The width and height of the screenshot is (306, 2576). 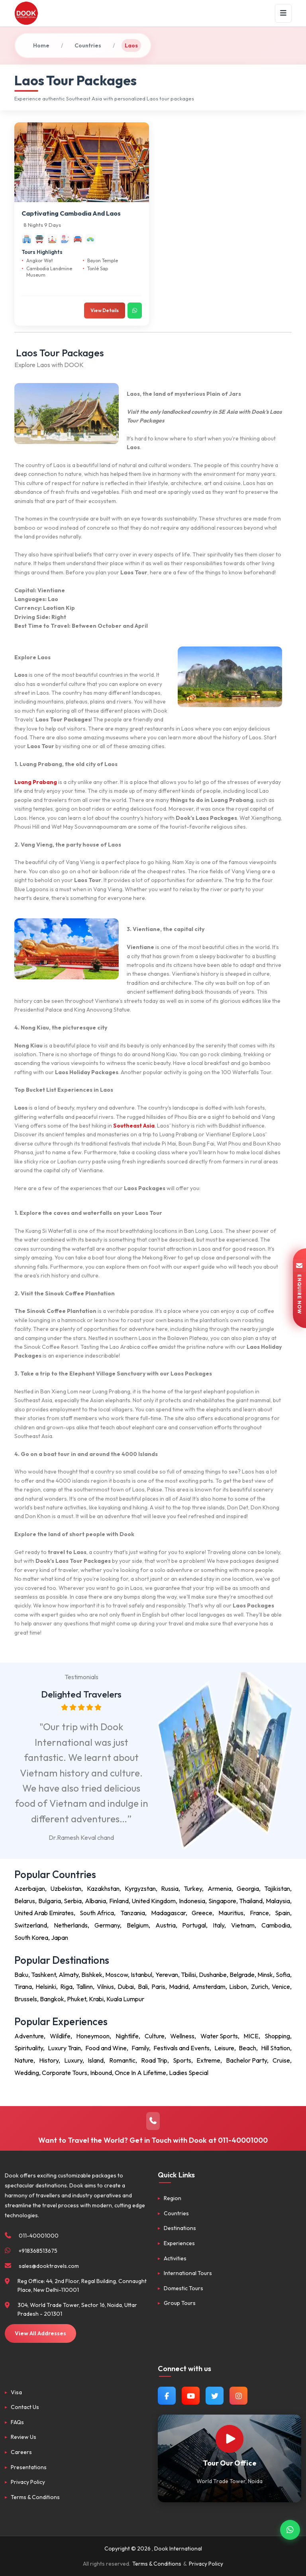 What do you see at coordinates (188, 1975) in the screenshot?
I see `Tbilisi` at bounding box center [188, 1975].